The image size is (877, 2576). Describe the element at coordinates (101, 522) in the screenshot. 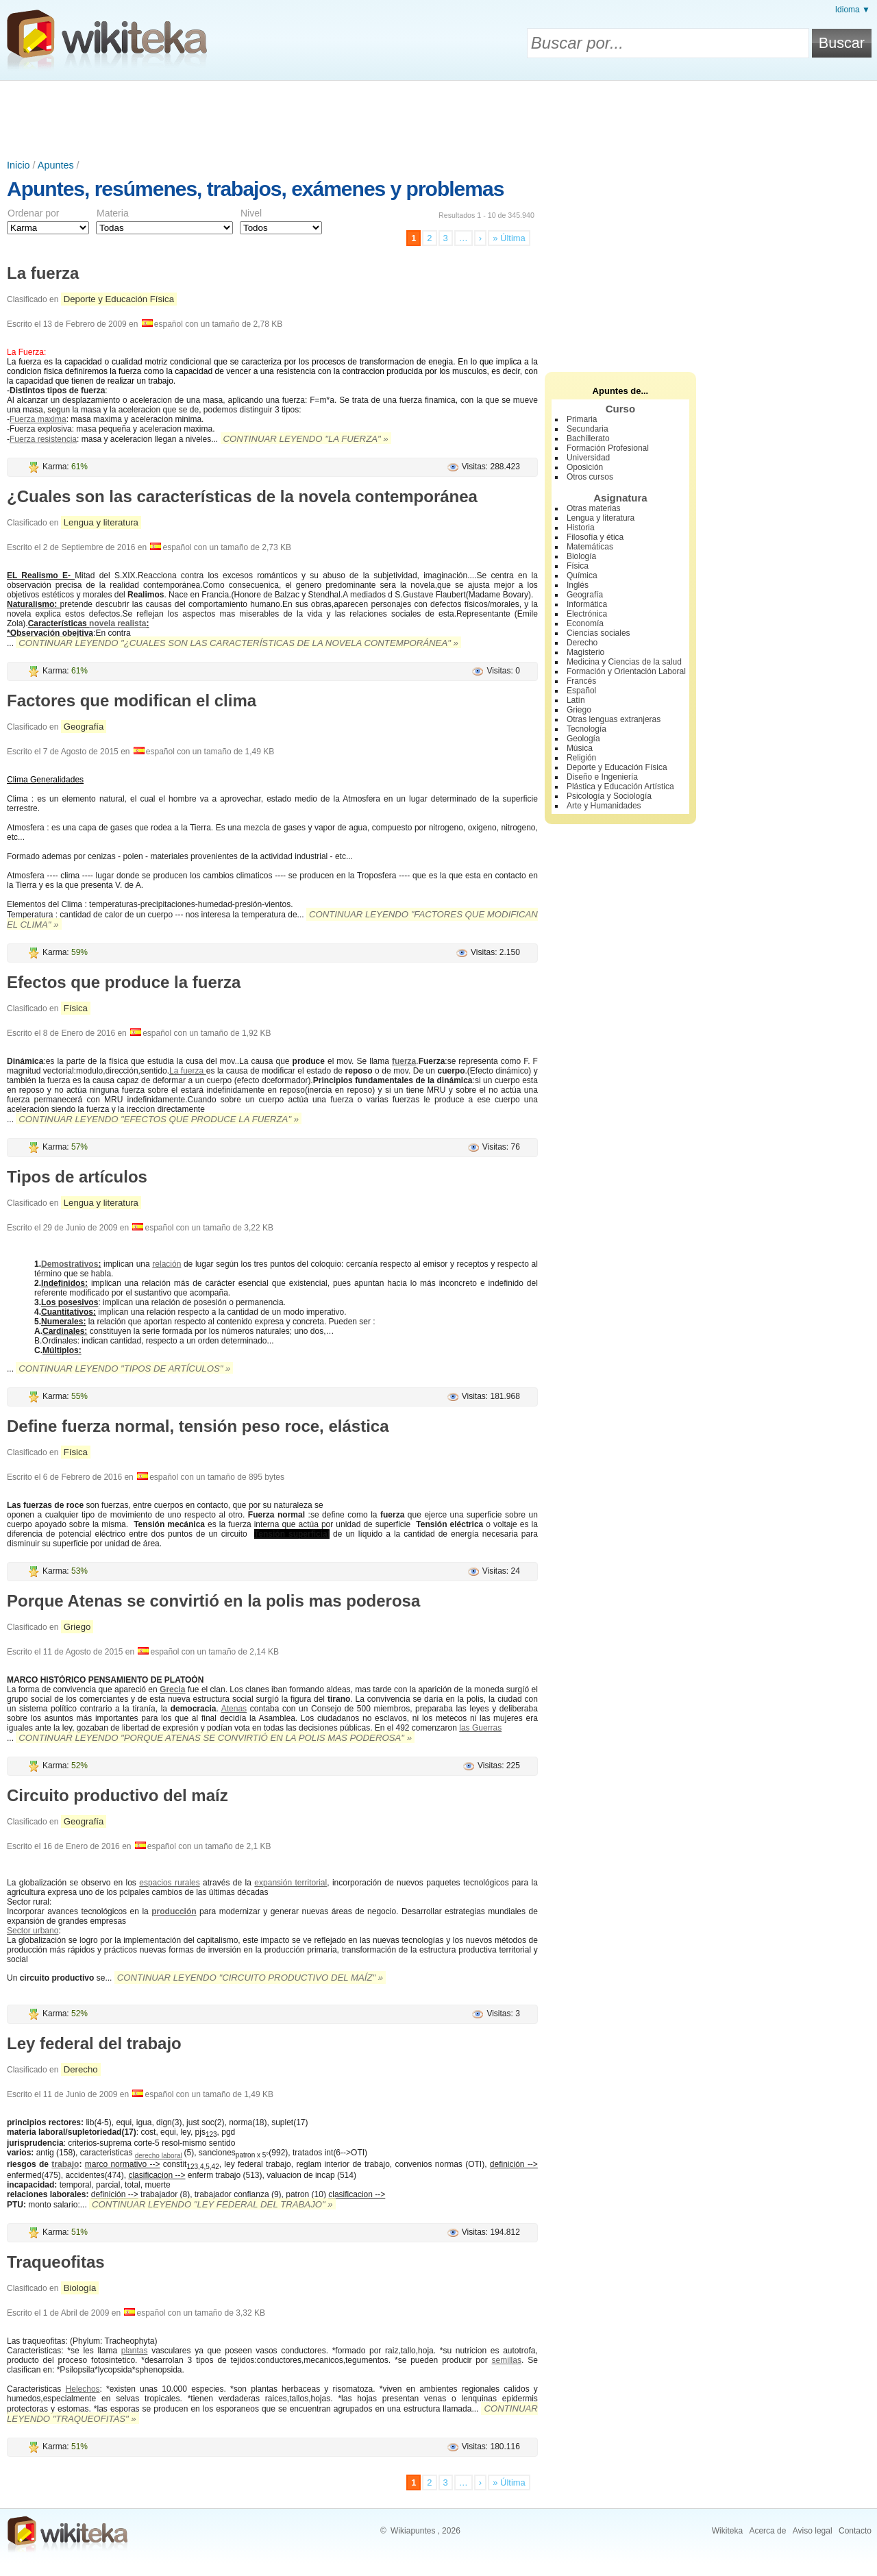

I see `Lengua y literatura` at that location.